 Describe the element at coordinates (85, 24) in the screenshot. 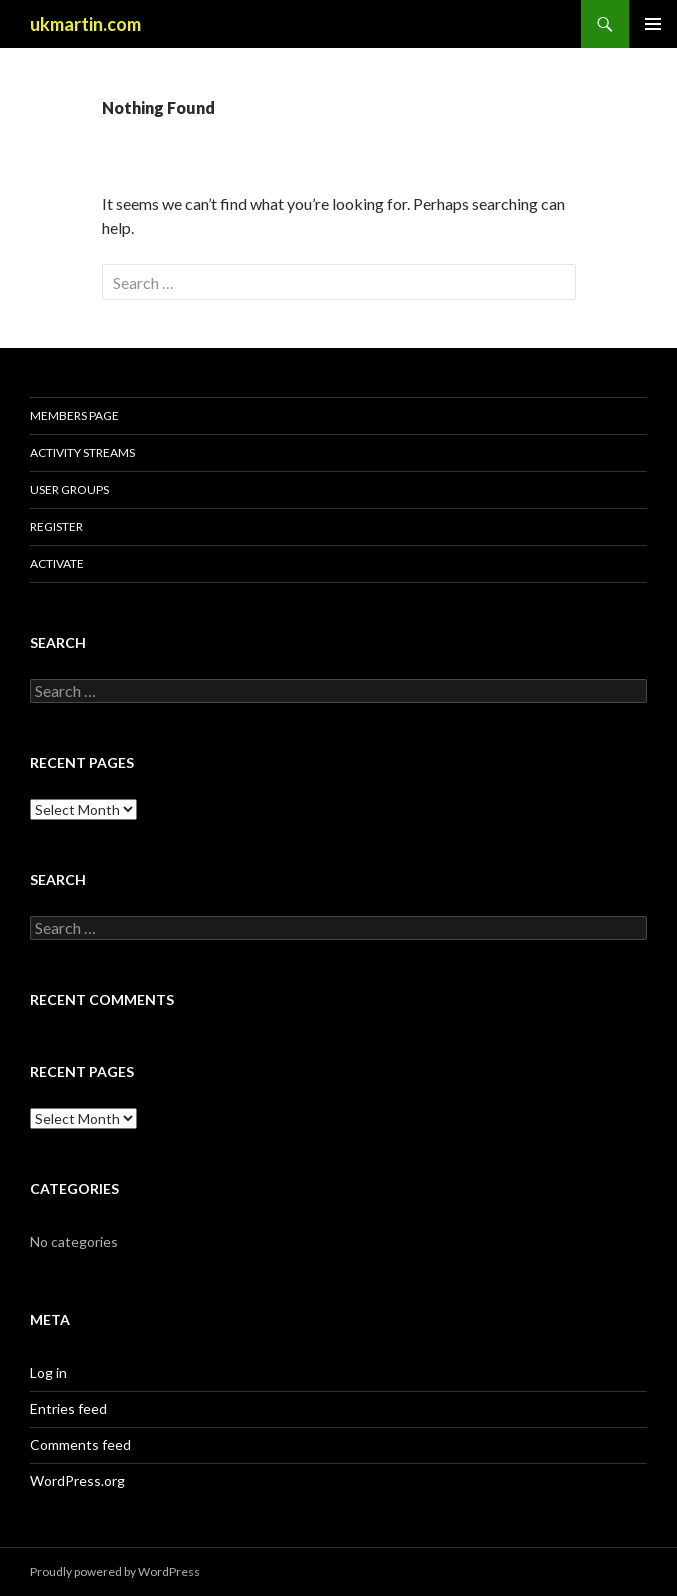

I see `ukmartin.com` at that location.